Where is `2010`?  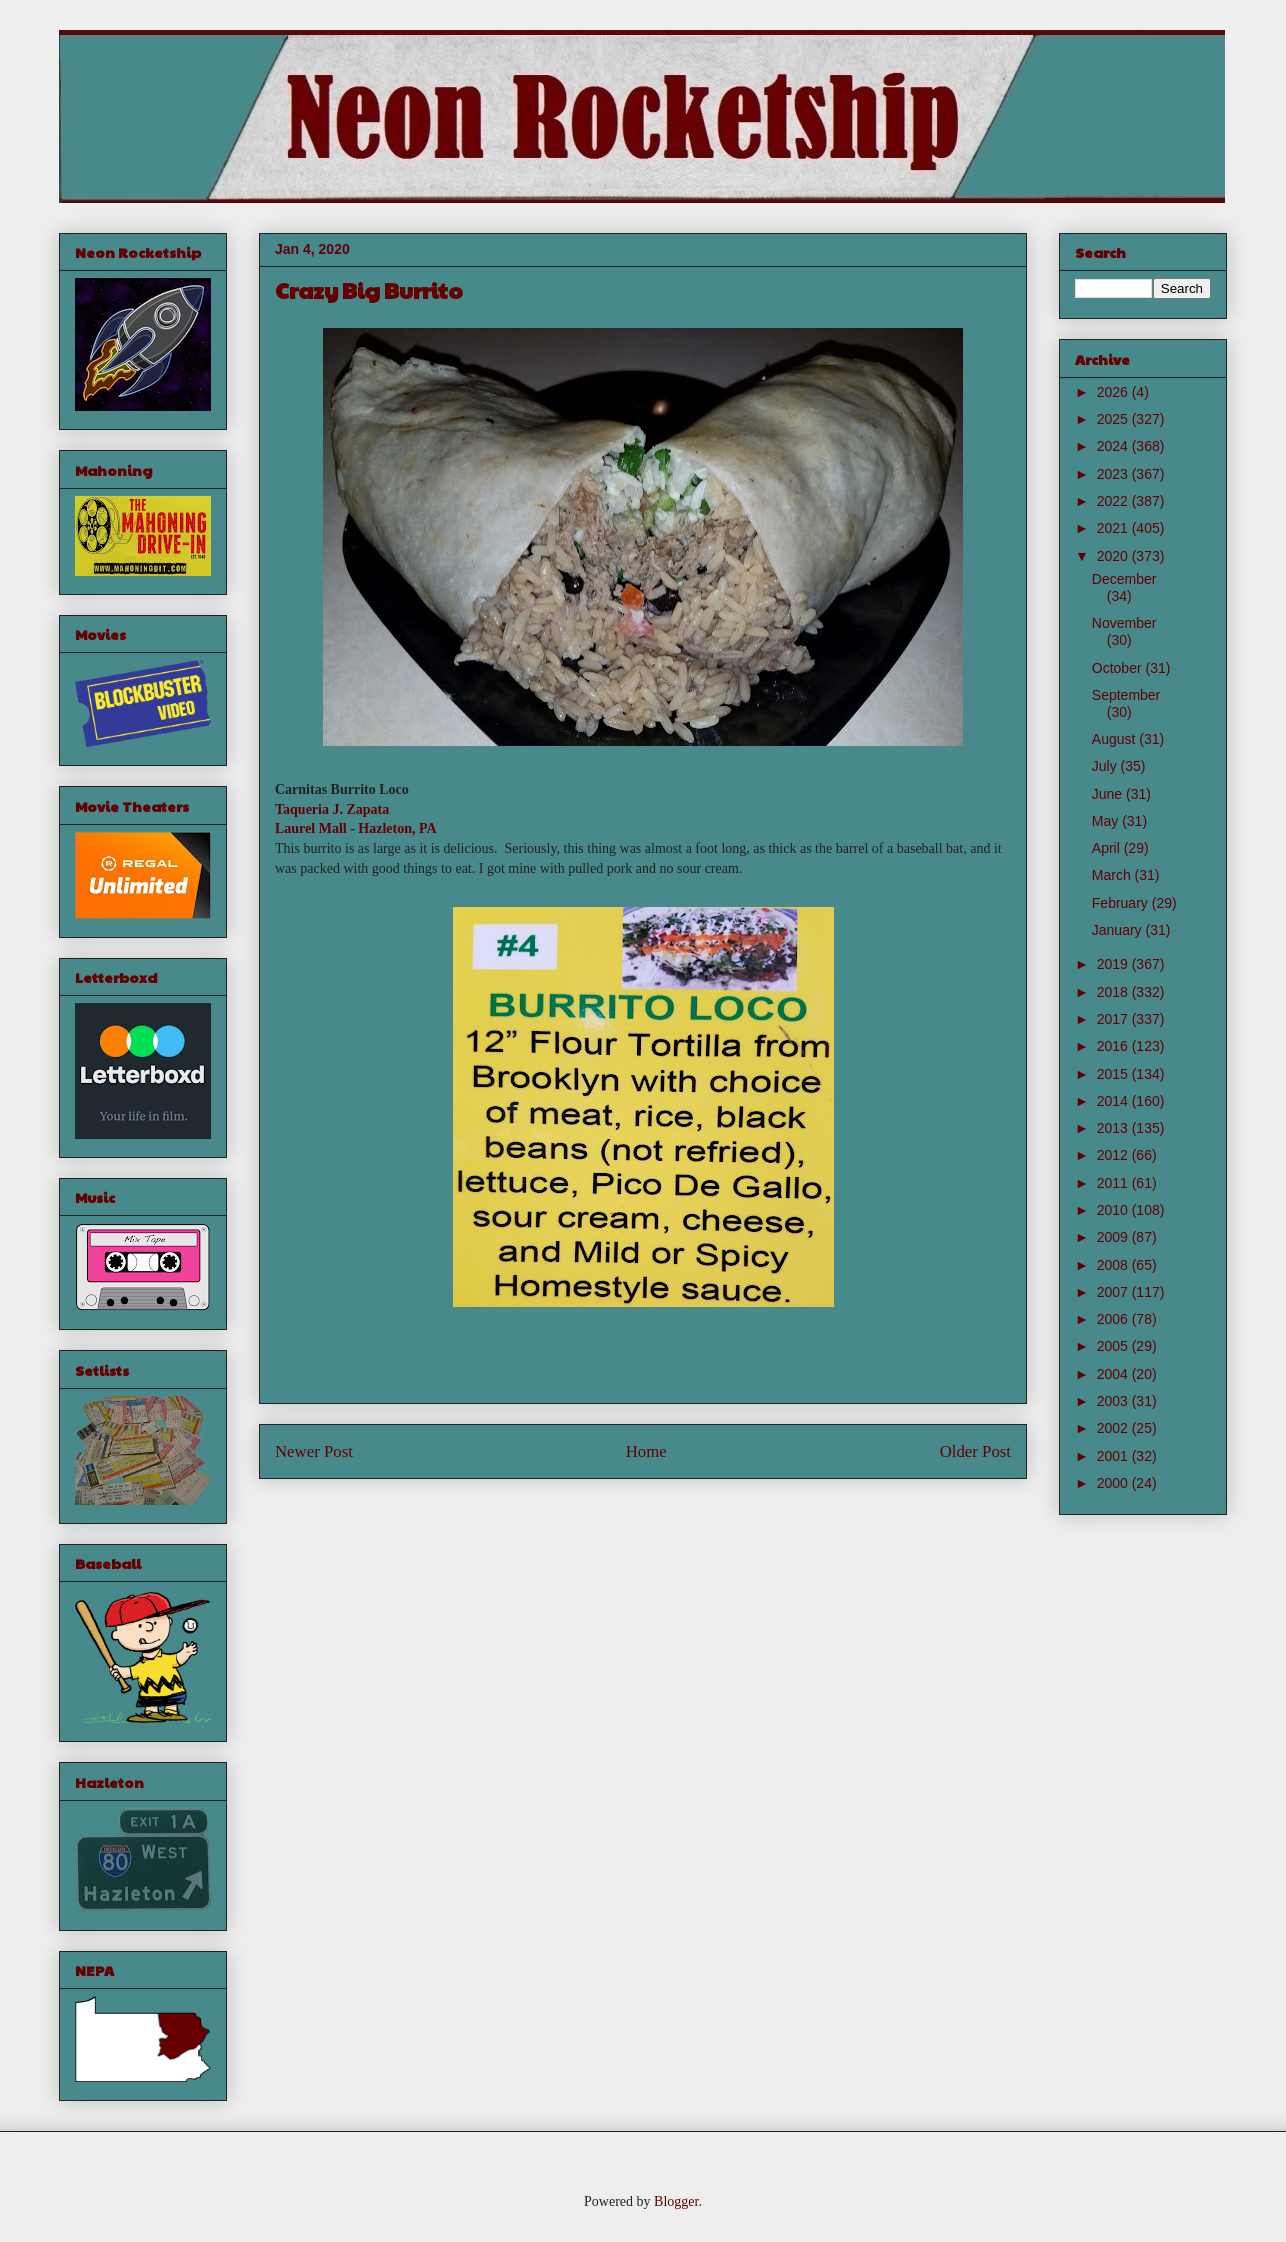
2010 is located at coordinates (1114, 1210).